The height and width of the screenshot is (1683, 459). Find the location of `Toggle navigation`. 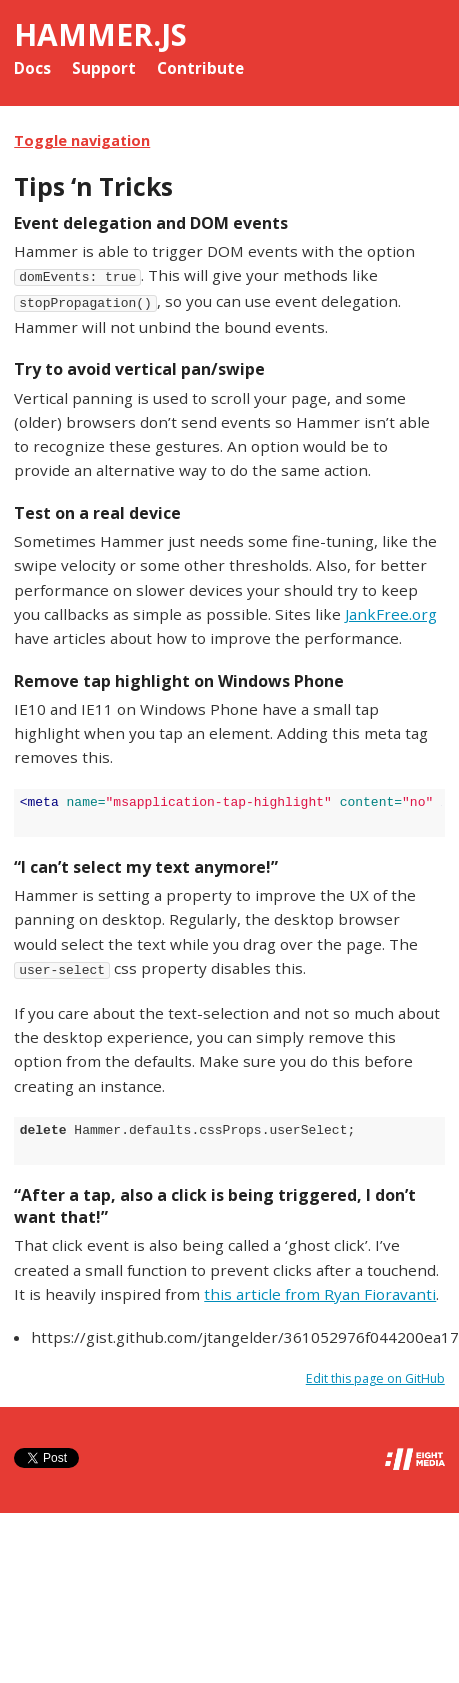

Toggle navigation is located at coordinates (82, 140).